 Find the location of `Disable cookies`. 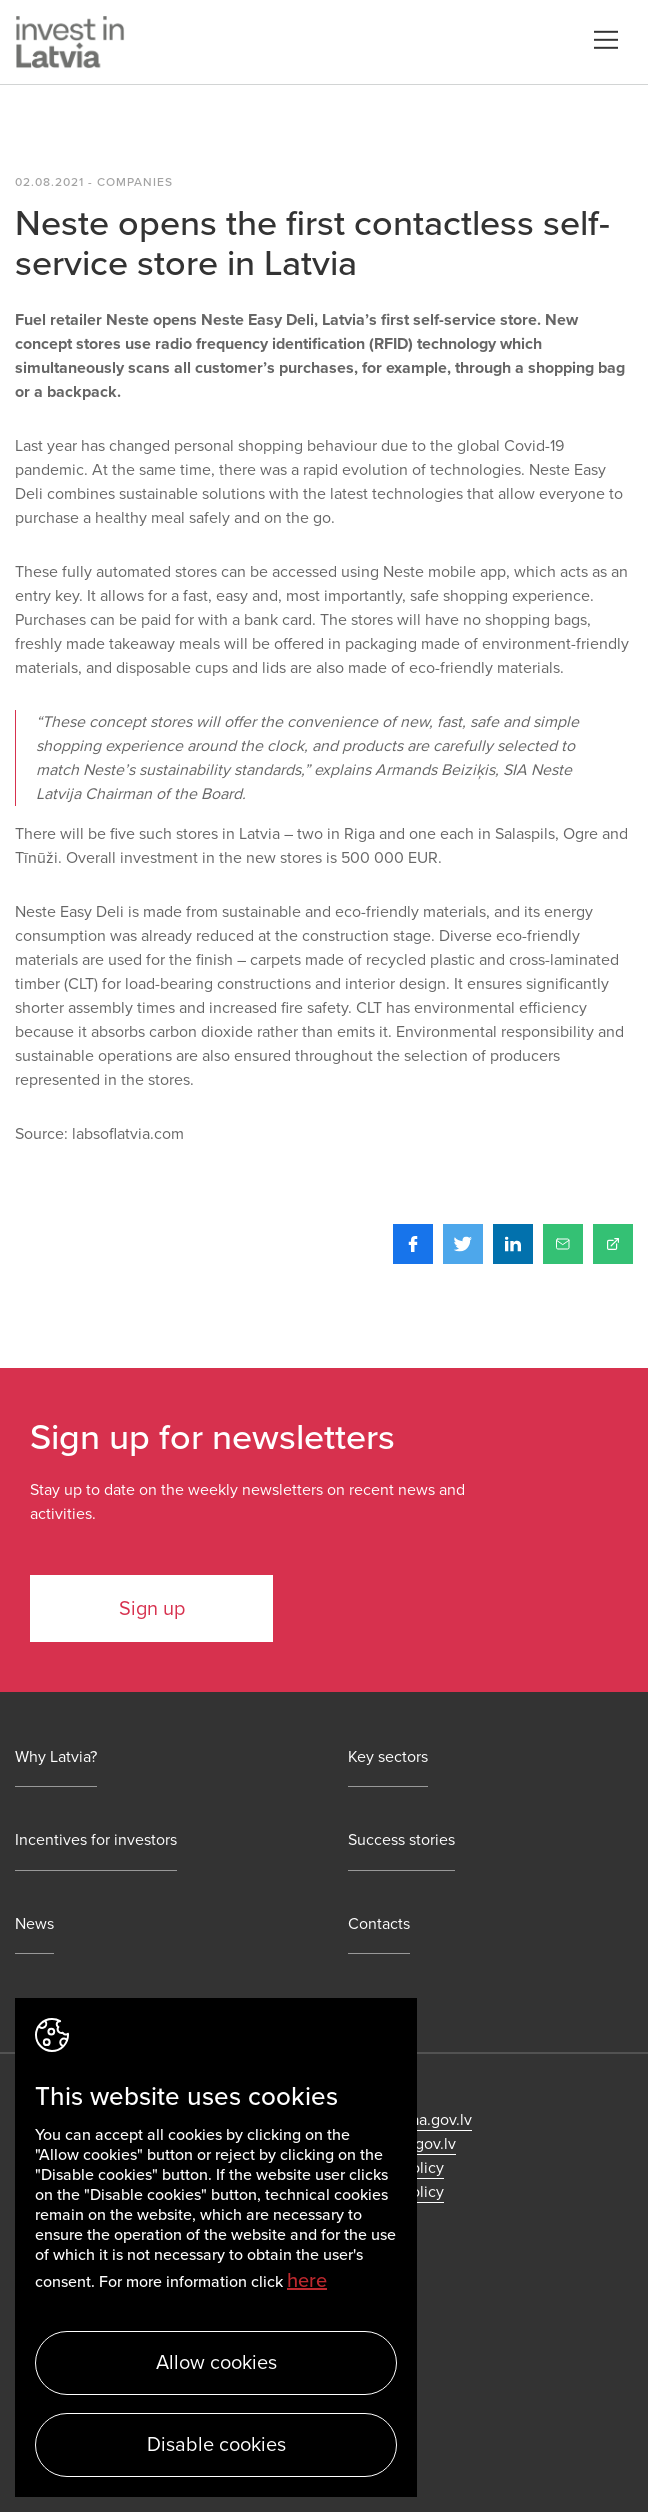

Disable cookies is located at coordinates (216, 2445).